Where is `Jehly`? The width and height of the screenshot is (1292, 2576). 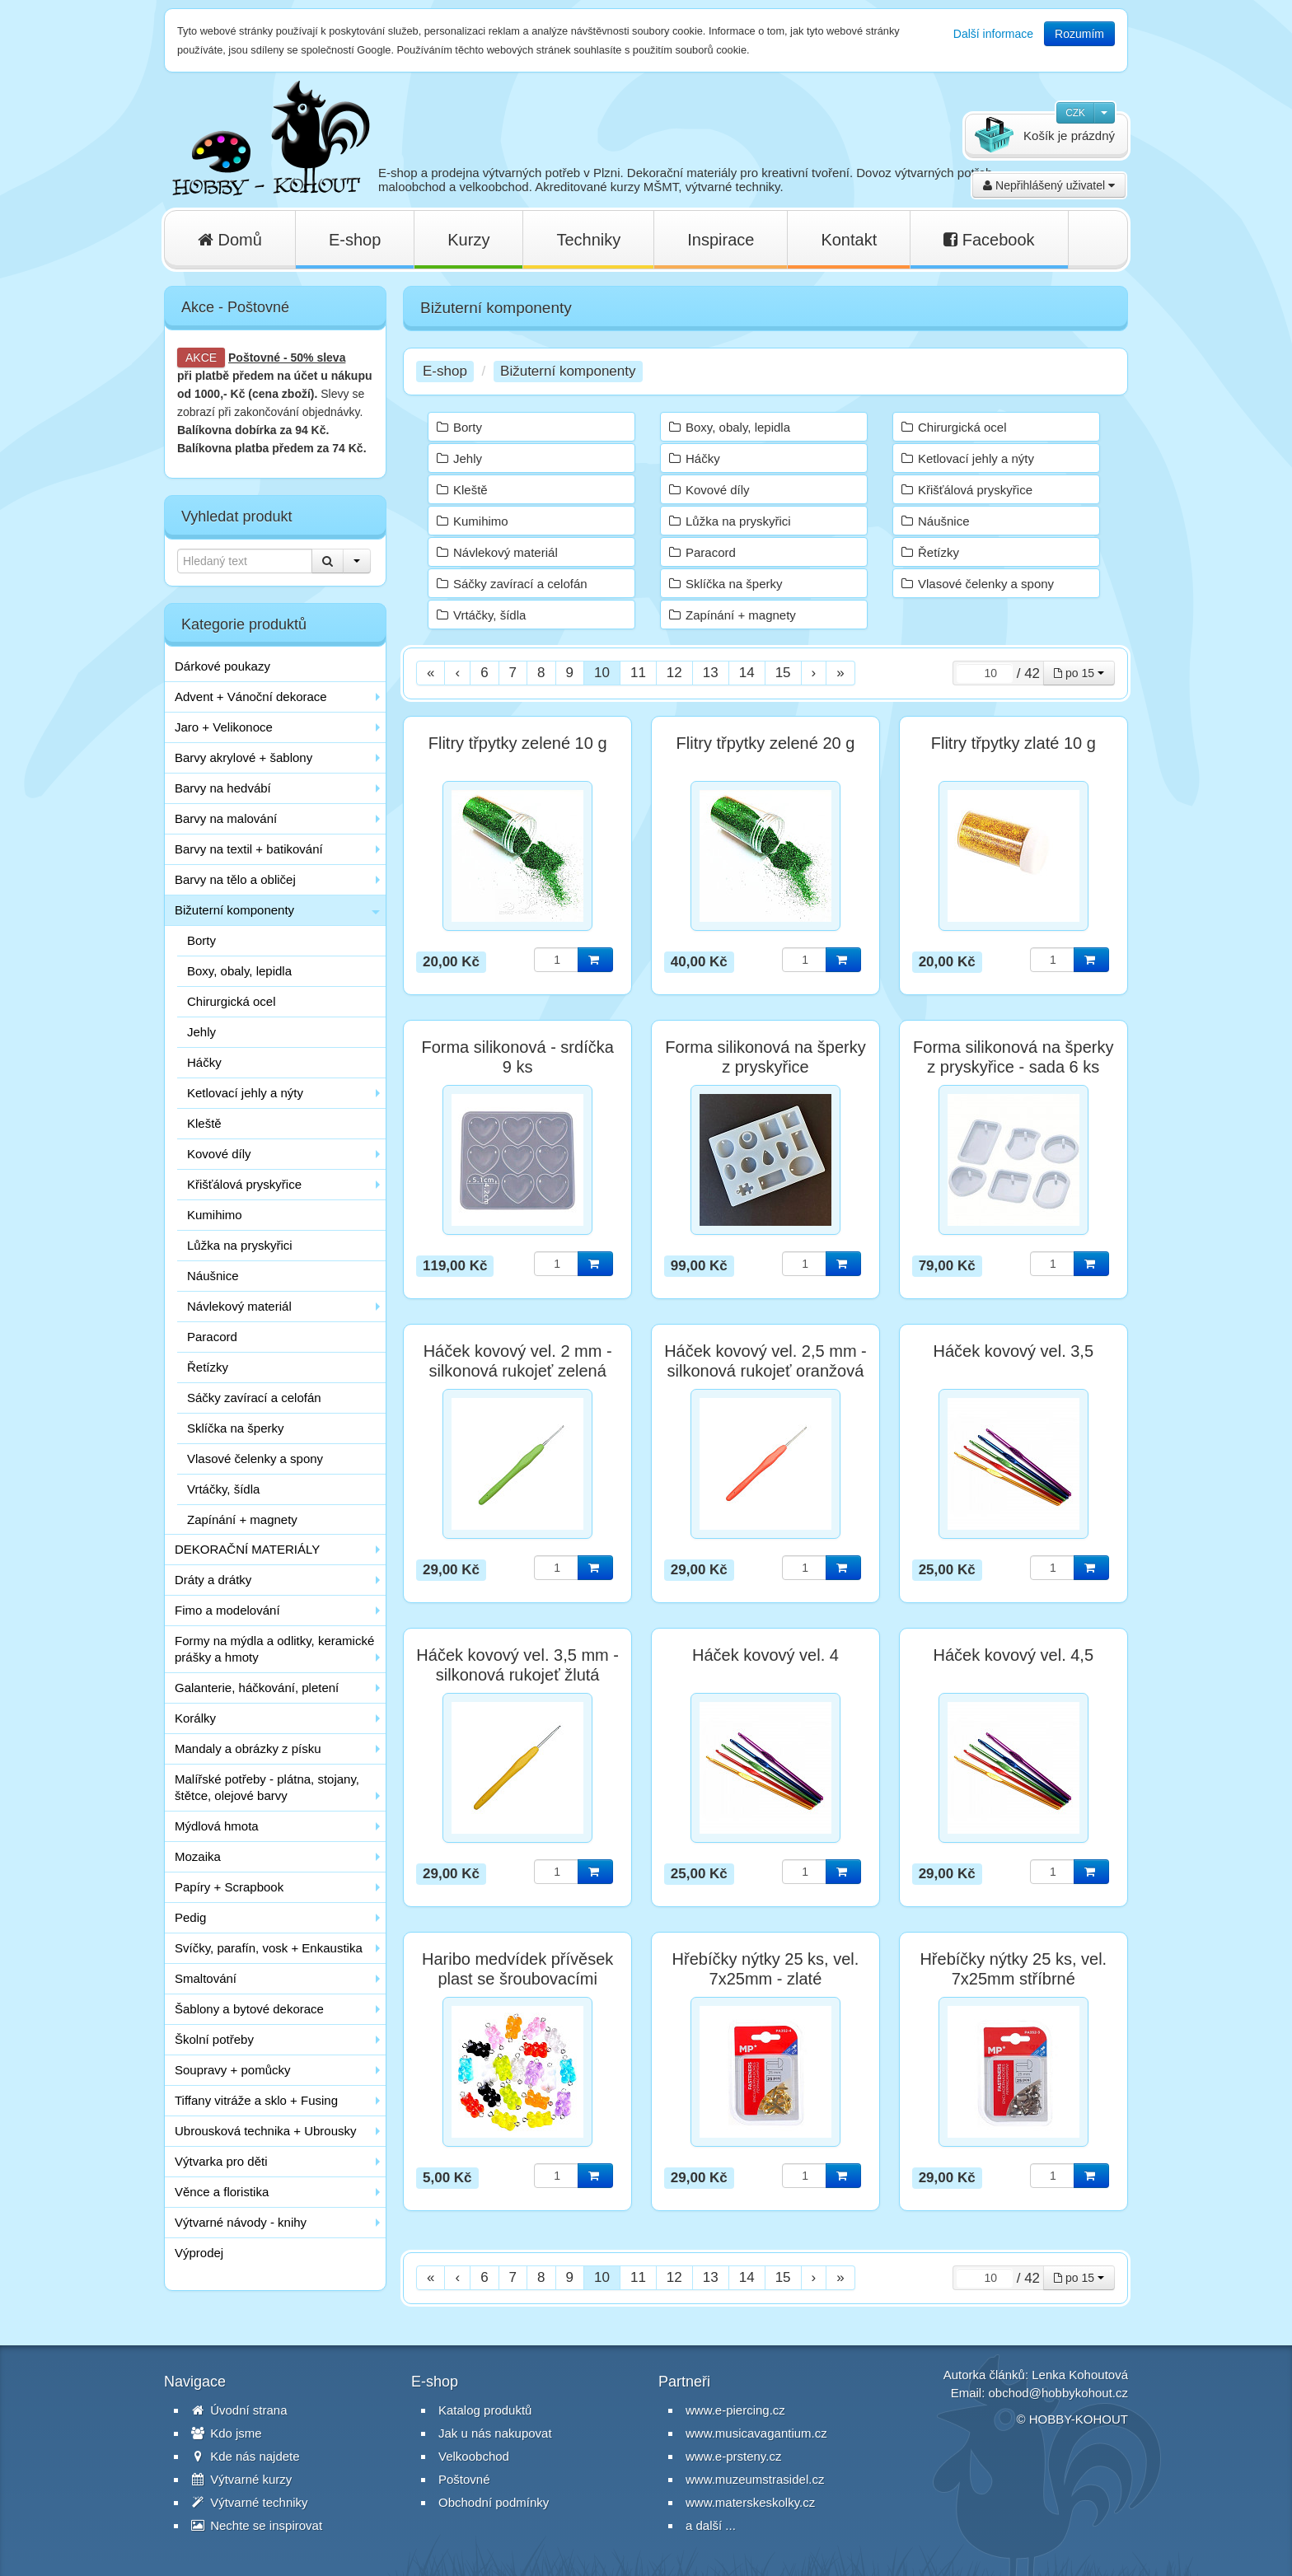 Jehly is located at coordinates (201, 1032).